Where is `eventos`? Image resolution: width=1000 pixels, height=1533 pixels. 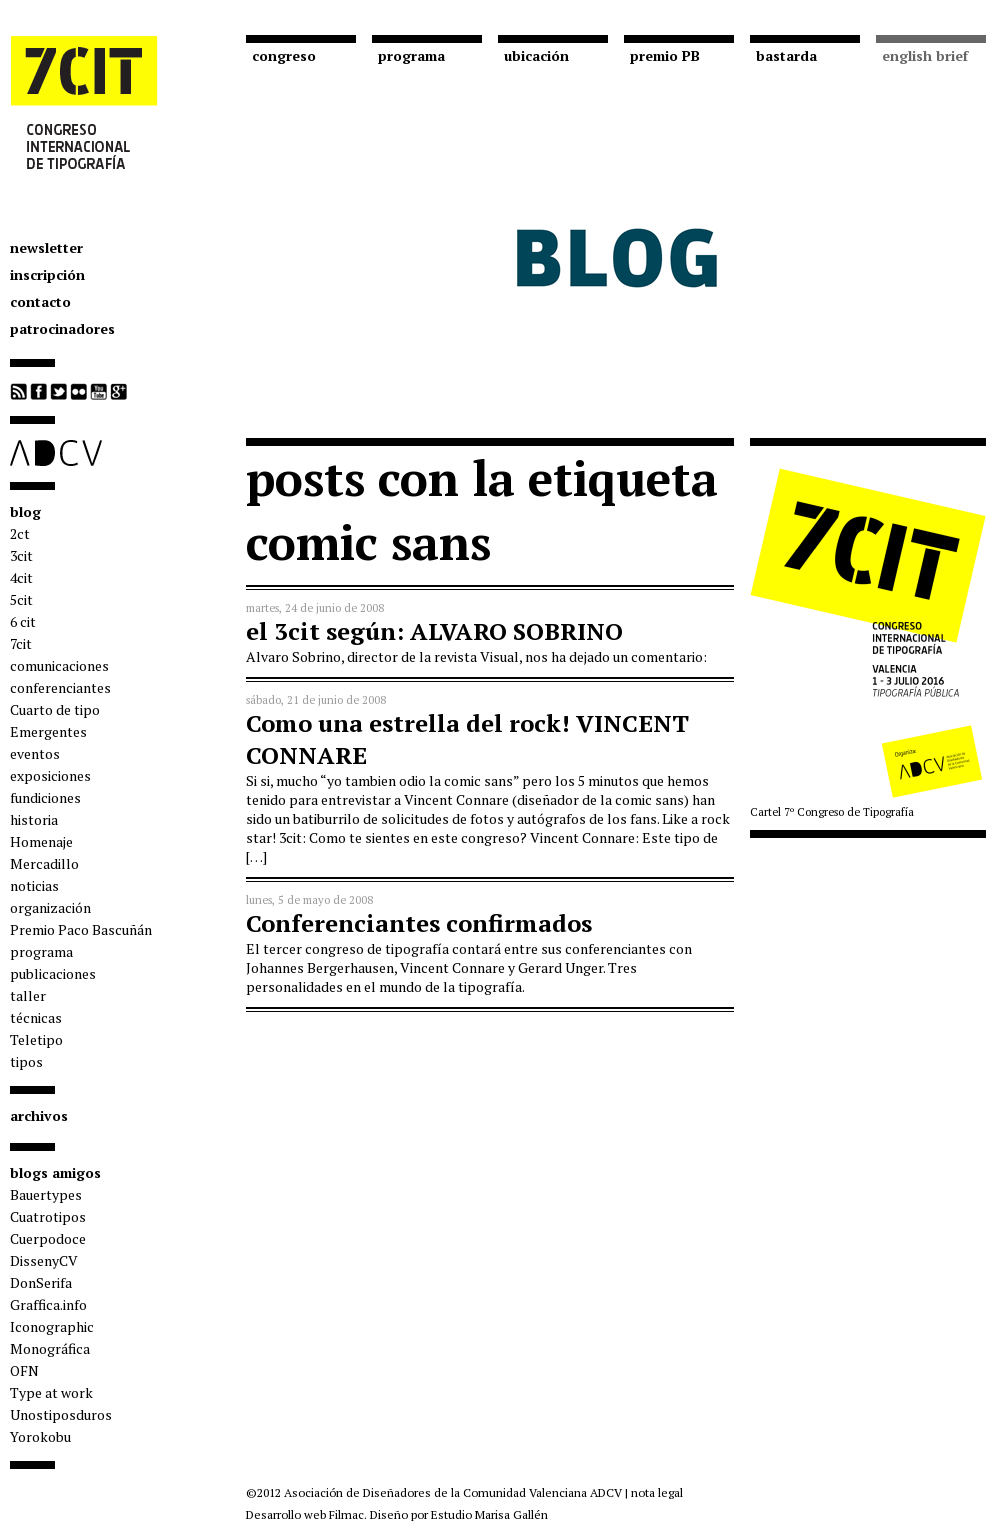 eventos is located at coordinates (35, 753).